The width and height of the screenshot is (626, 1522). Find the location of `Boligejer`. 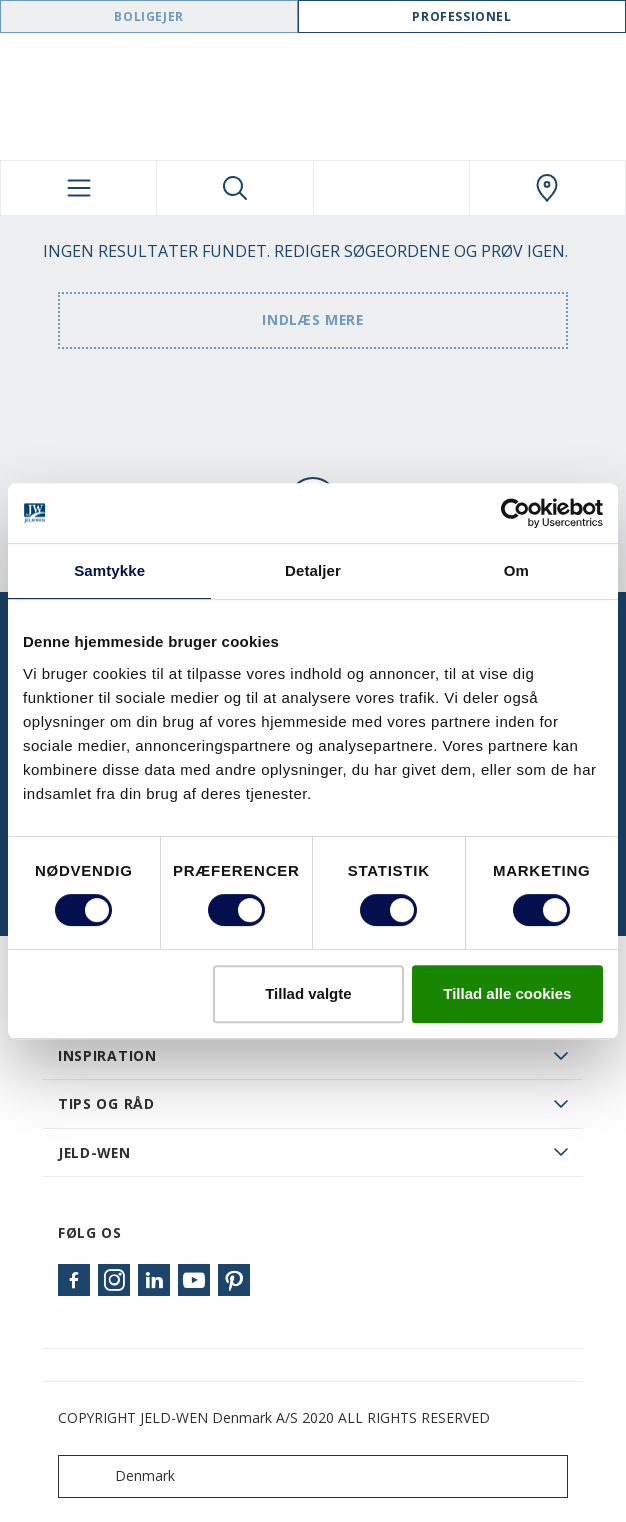

Boligejer is located at coordinates (148, 16).